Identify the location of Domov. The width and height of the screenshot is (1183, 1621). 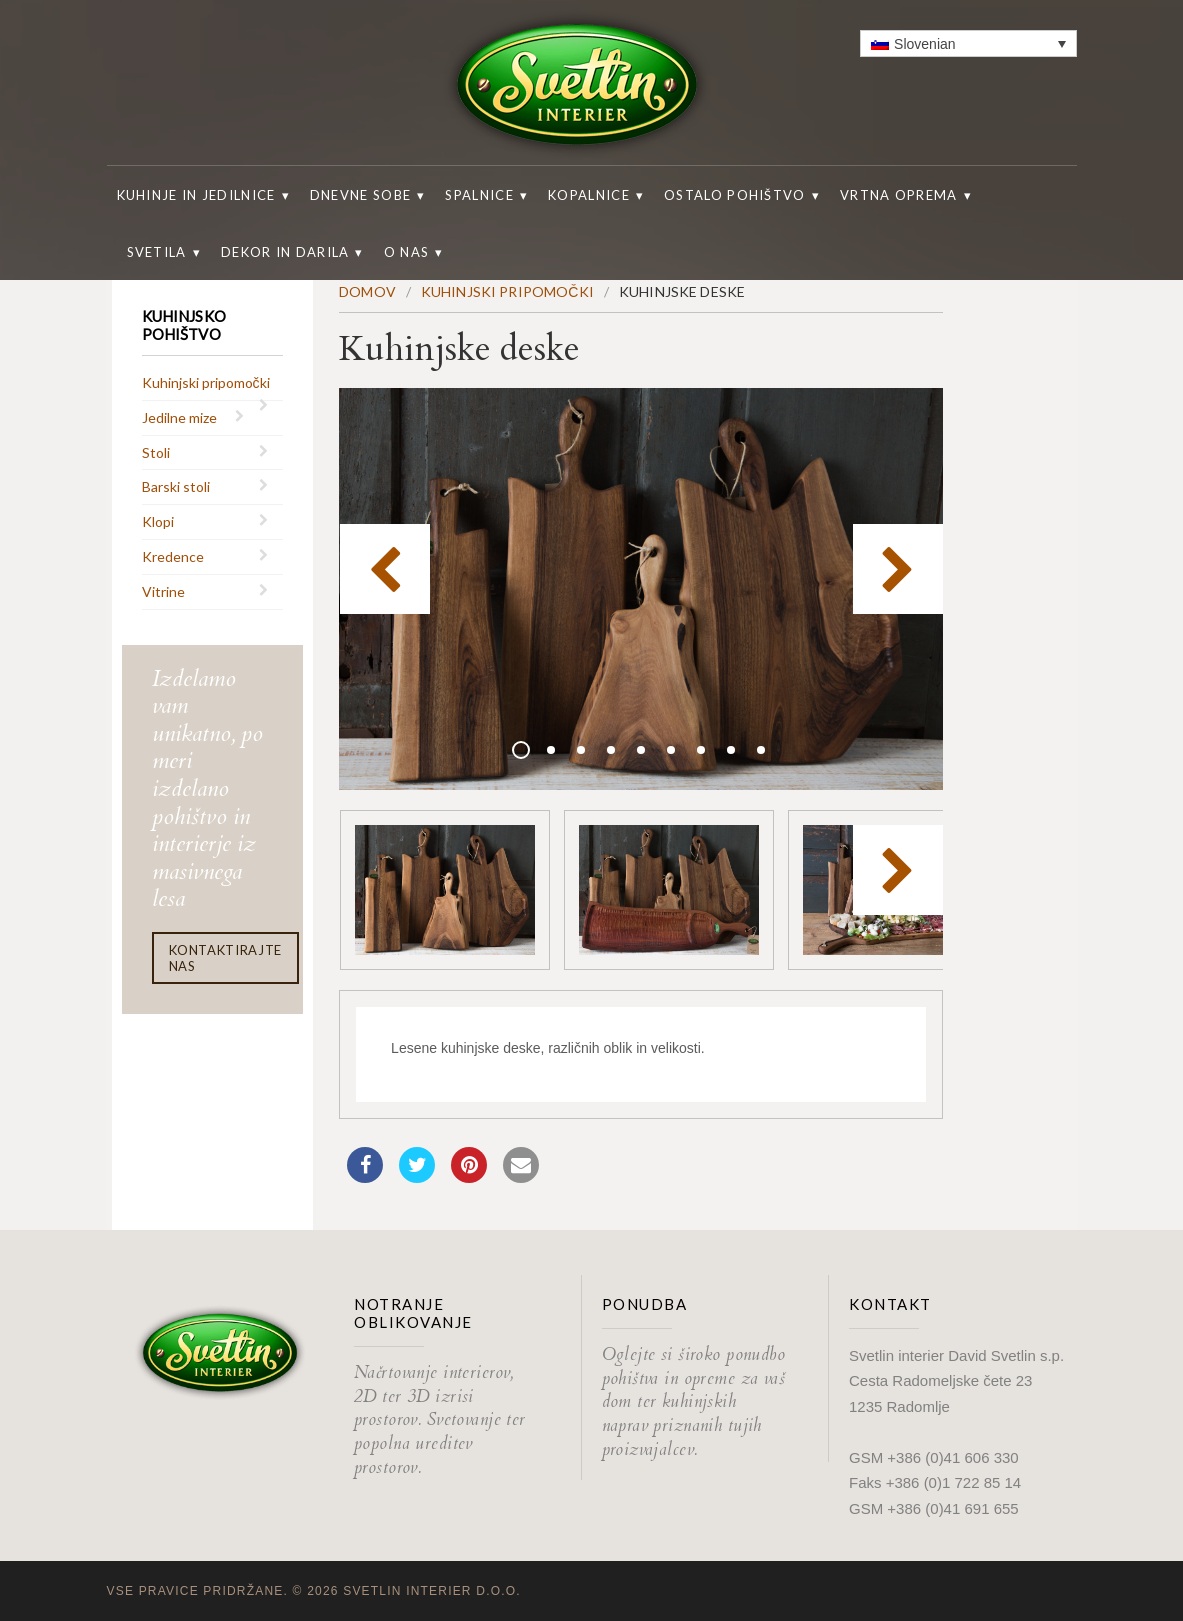
(367, 291).